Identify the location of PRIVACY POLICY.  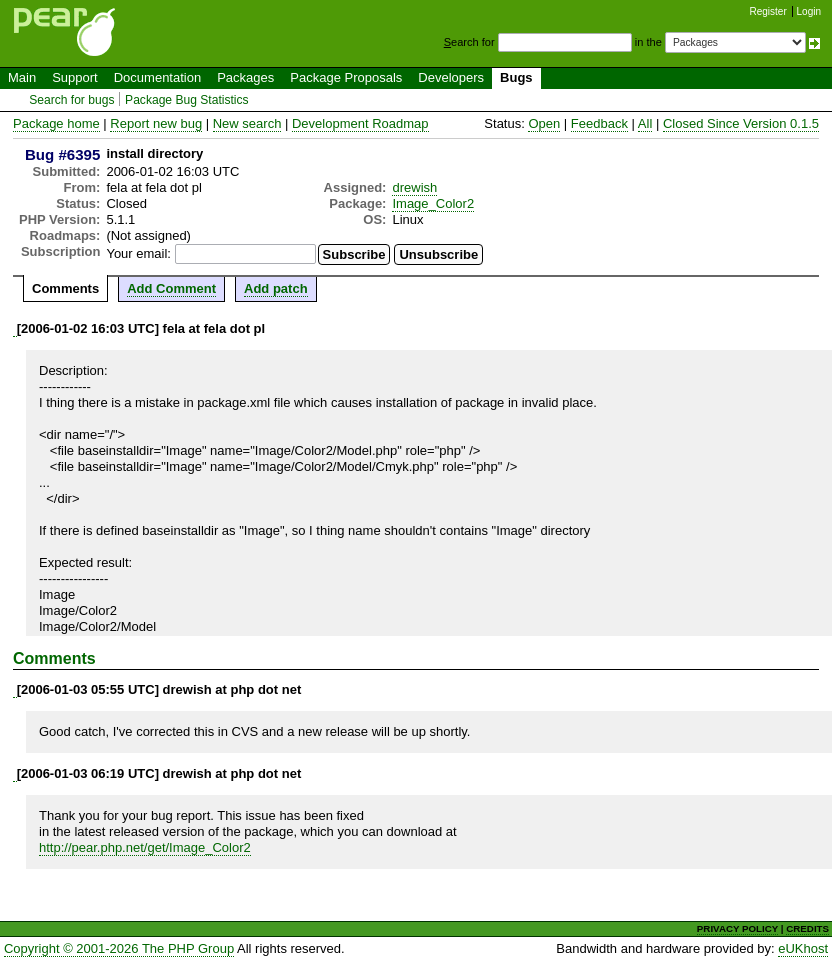
(737, 928).